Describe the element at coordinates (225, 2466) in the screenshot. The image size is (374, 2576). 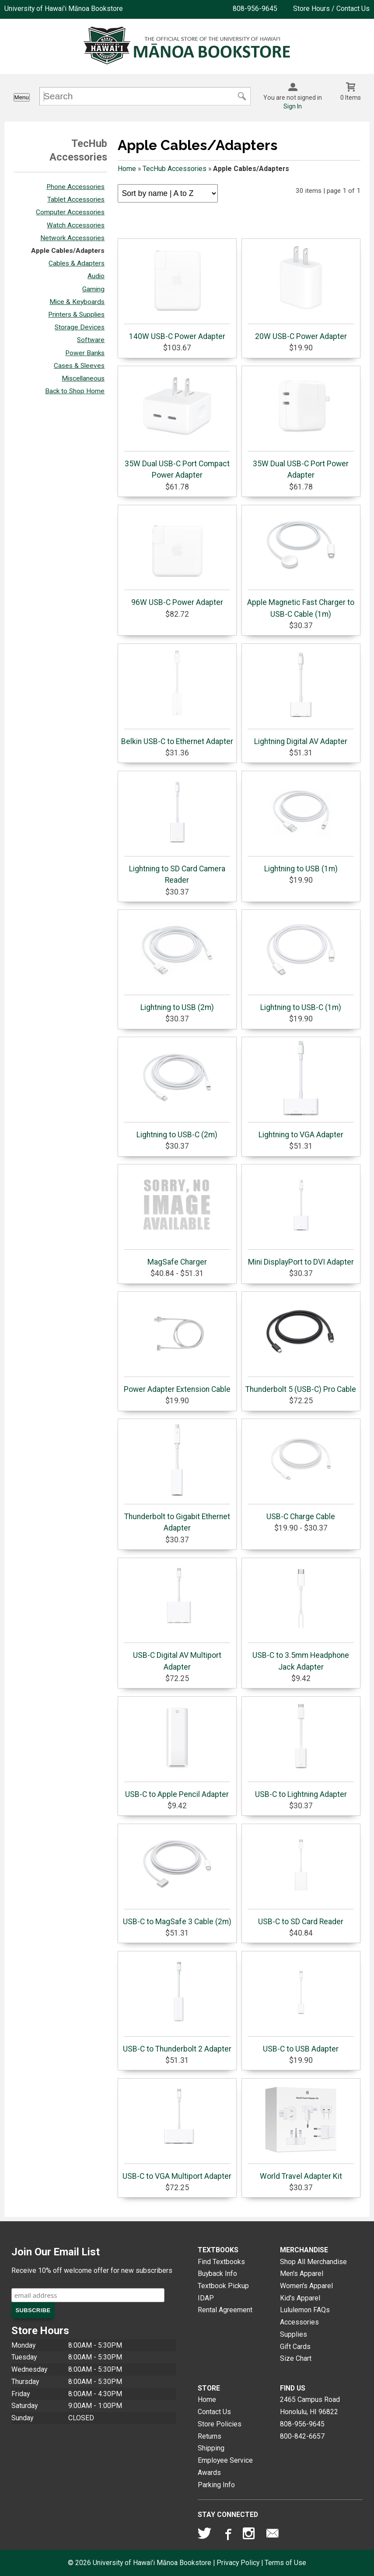
I see `Employee Service Awards` at that location.